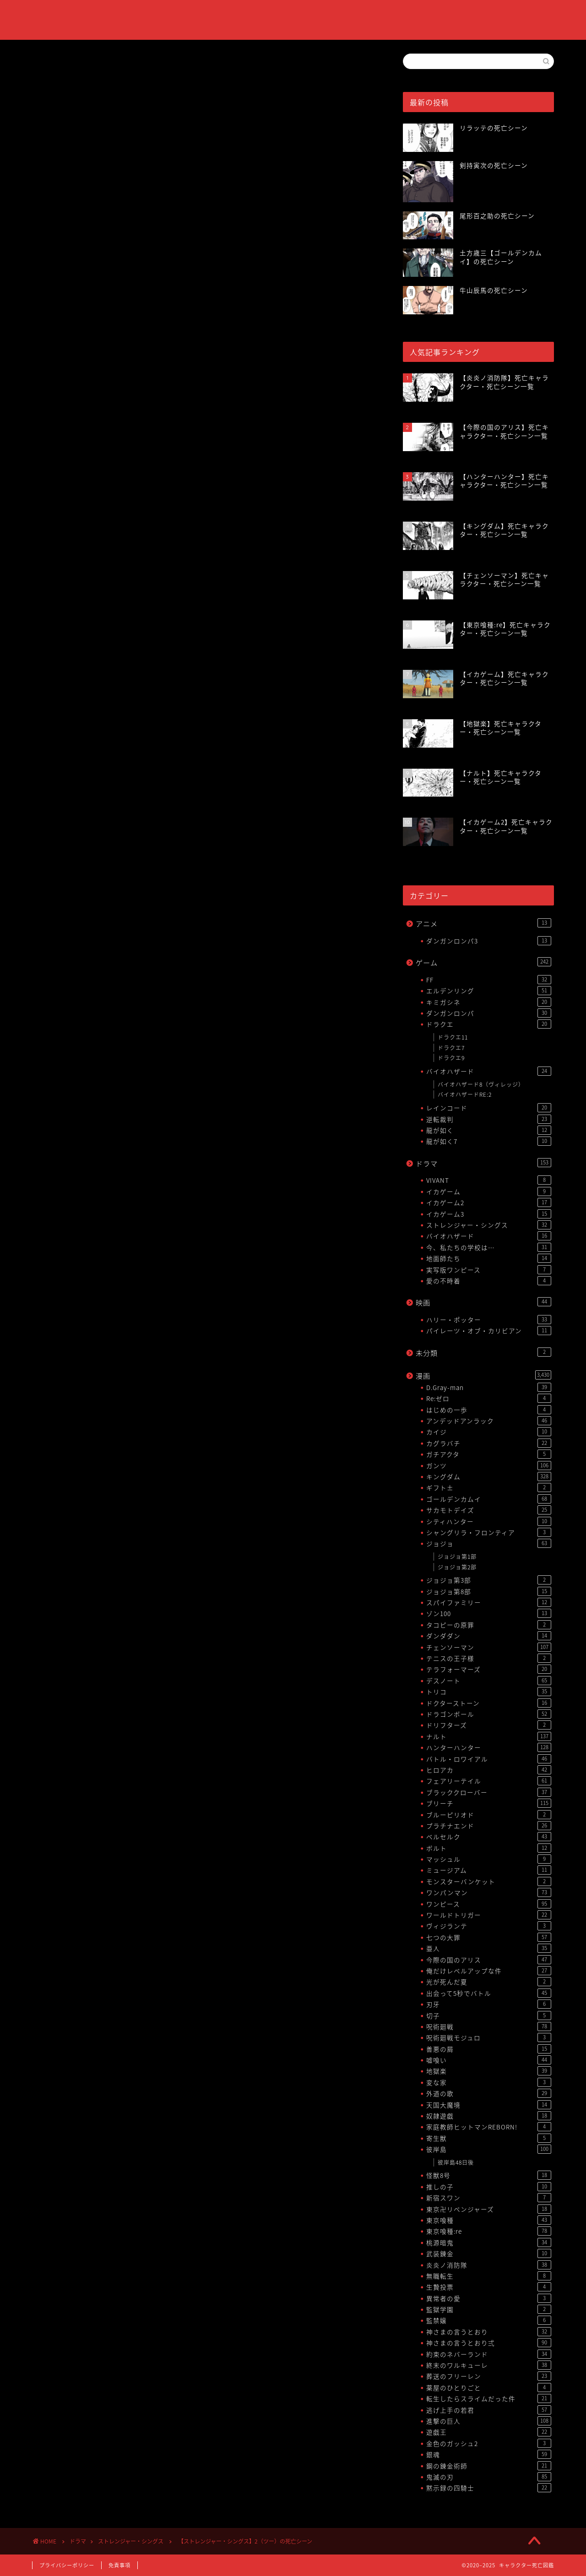 The height and width of the screenshot is (2576, 586). Describe the element at coordinates (483, 923) in the screenshot. I see `アニメ` at that location.